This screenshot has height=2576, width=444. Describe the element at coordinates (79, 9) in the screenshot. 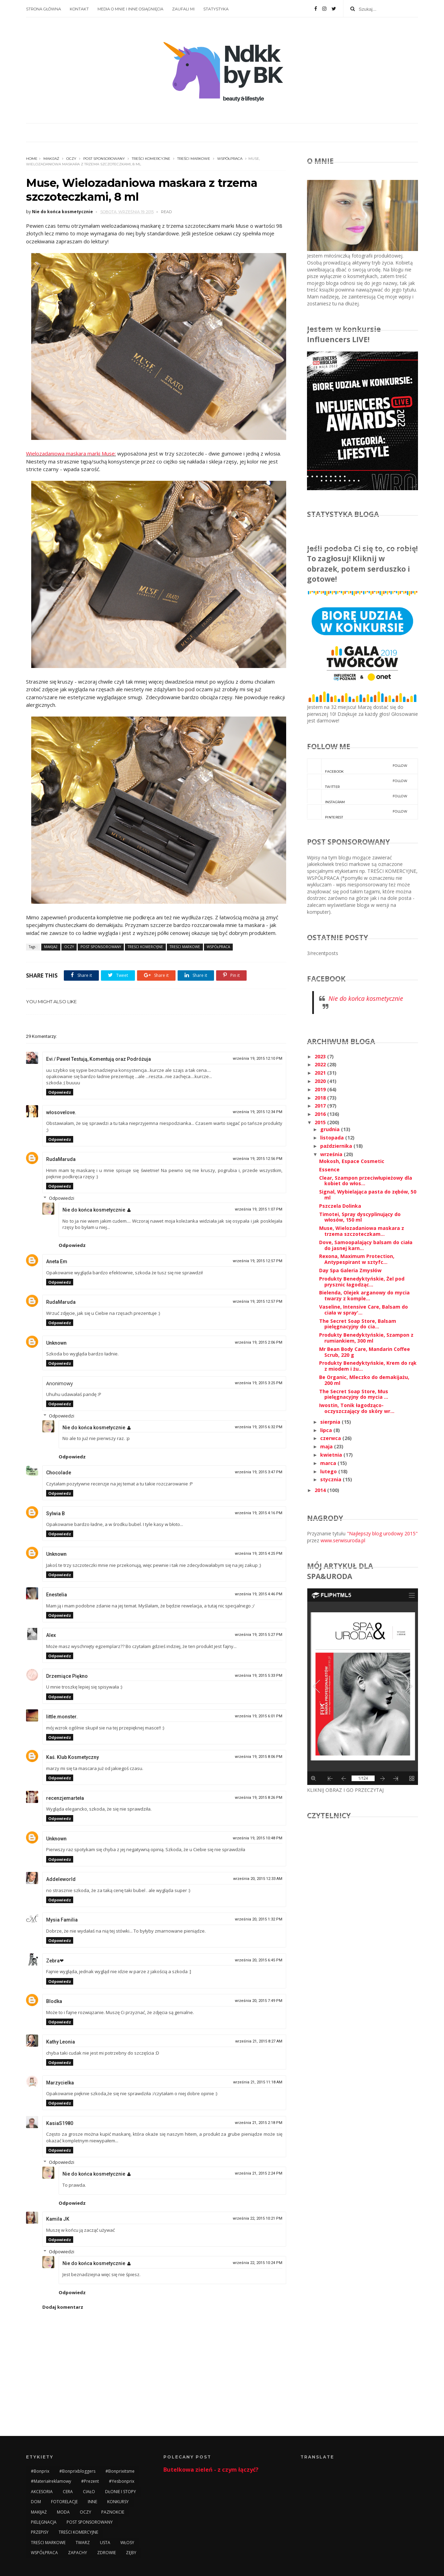

I see `KONTAKT` at that location.